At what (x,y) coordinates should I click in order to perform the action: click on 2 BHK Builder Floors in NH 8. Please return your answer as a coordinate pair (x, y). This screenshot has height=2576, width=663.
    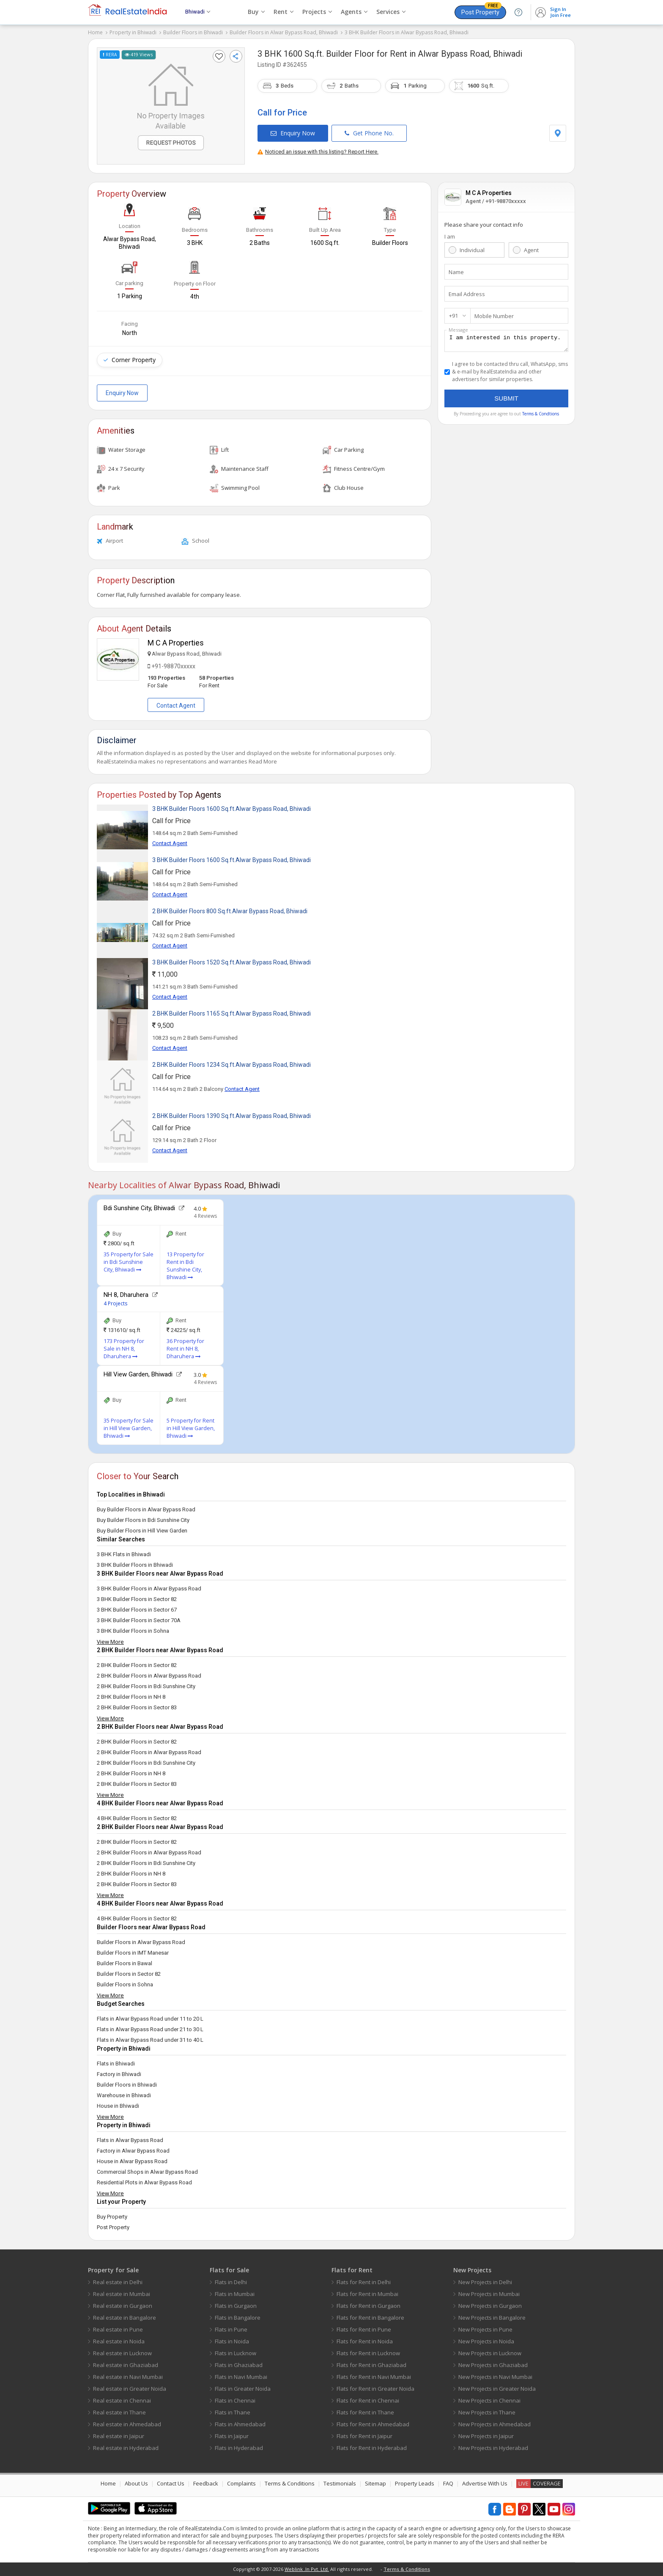
    Looking at the image, I should click on (131, 1697).